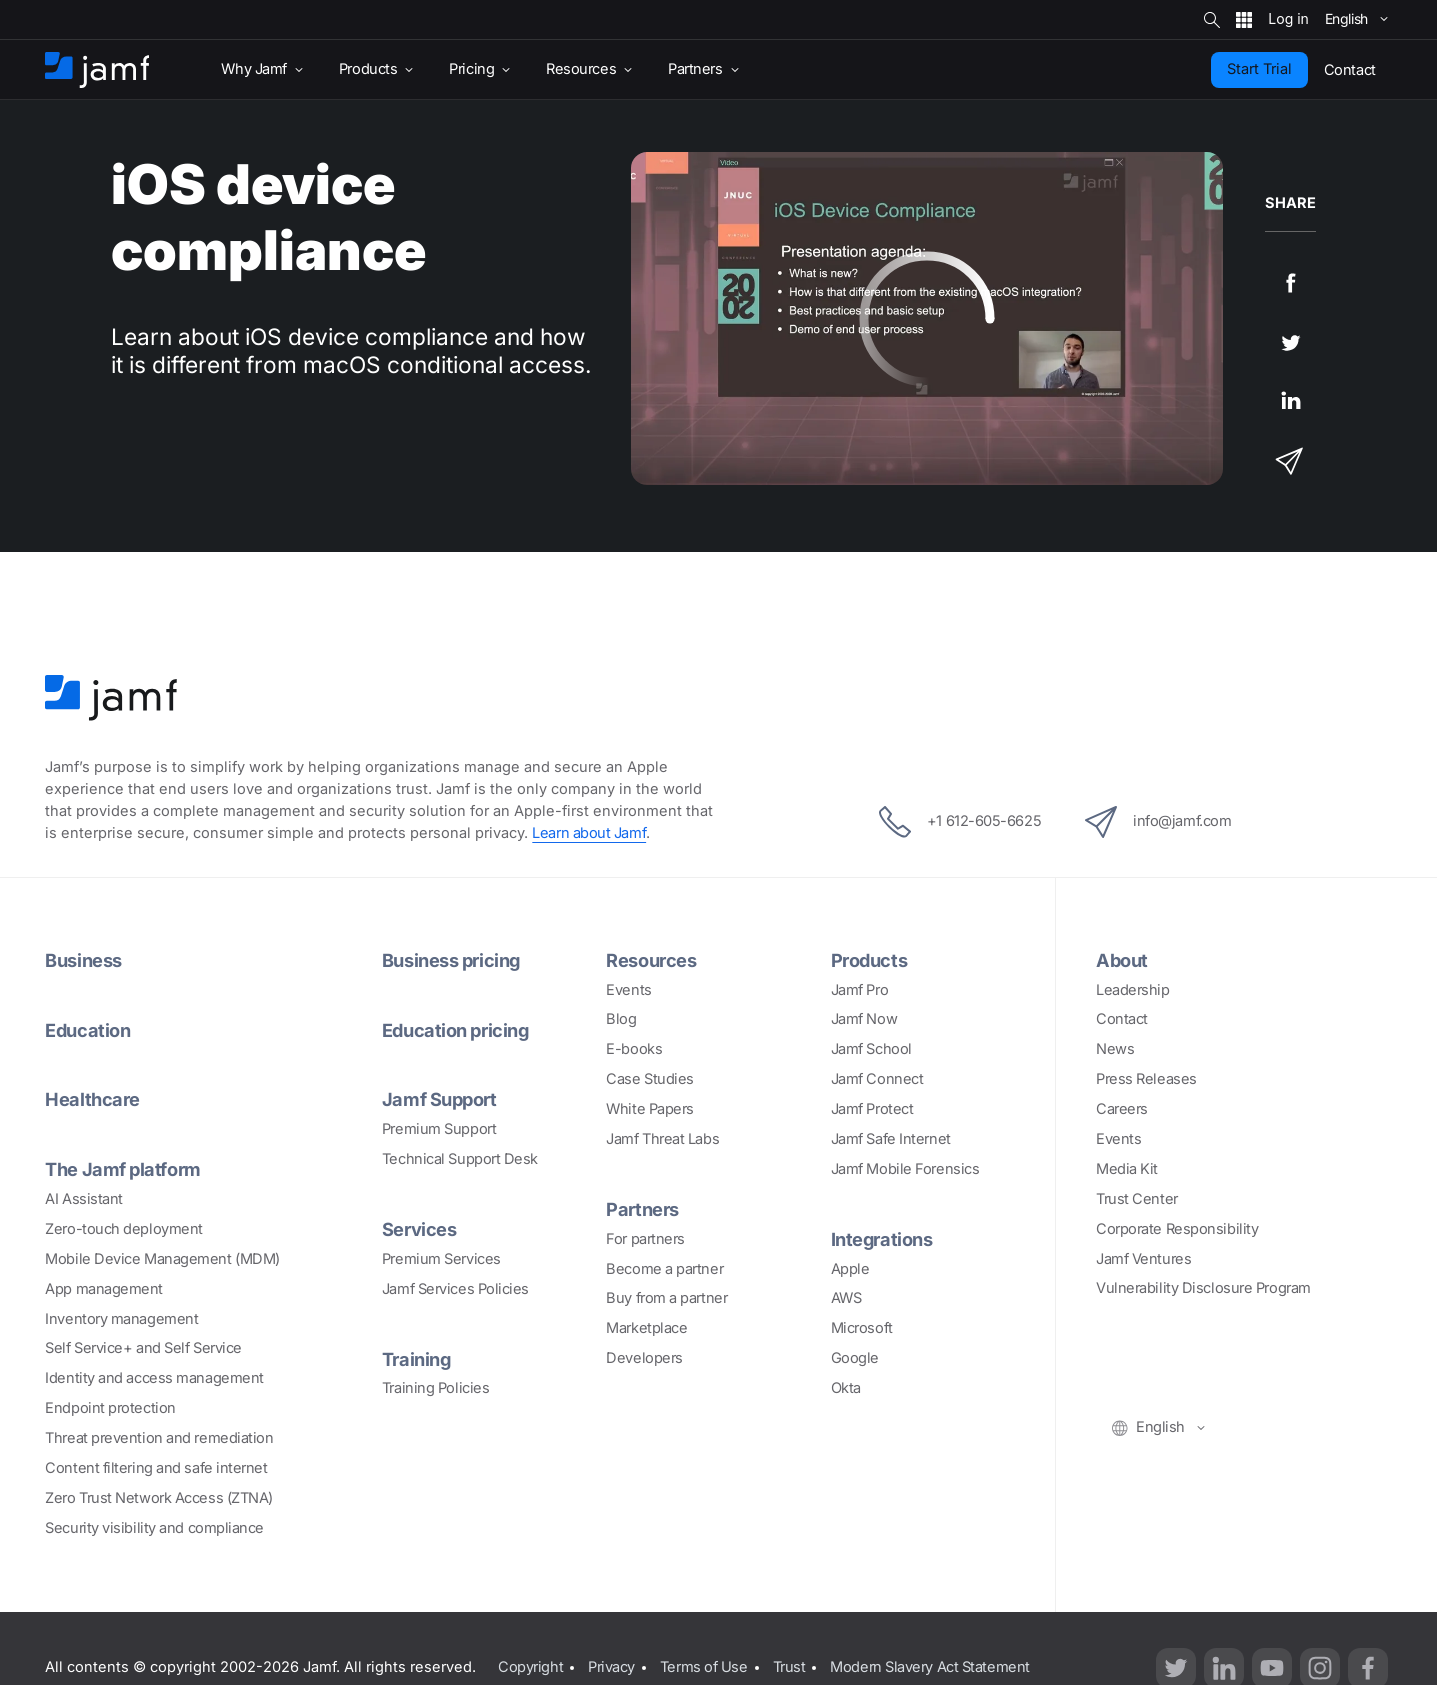 This screenshot has height=1685, width=1437. I want to click on Threat prevention and remediation, so click(159, 1438).